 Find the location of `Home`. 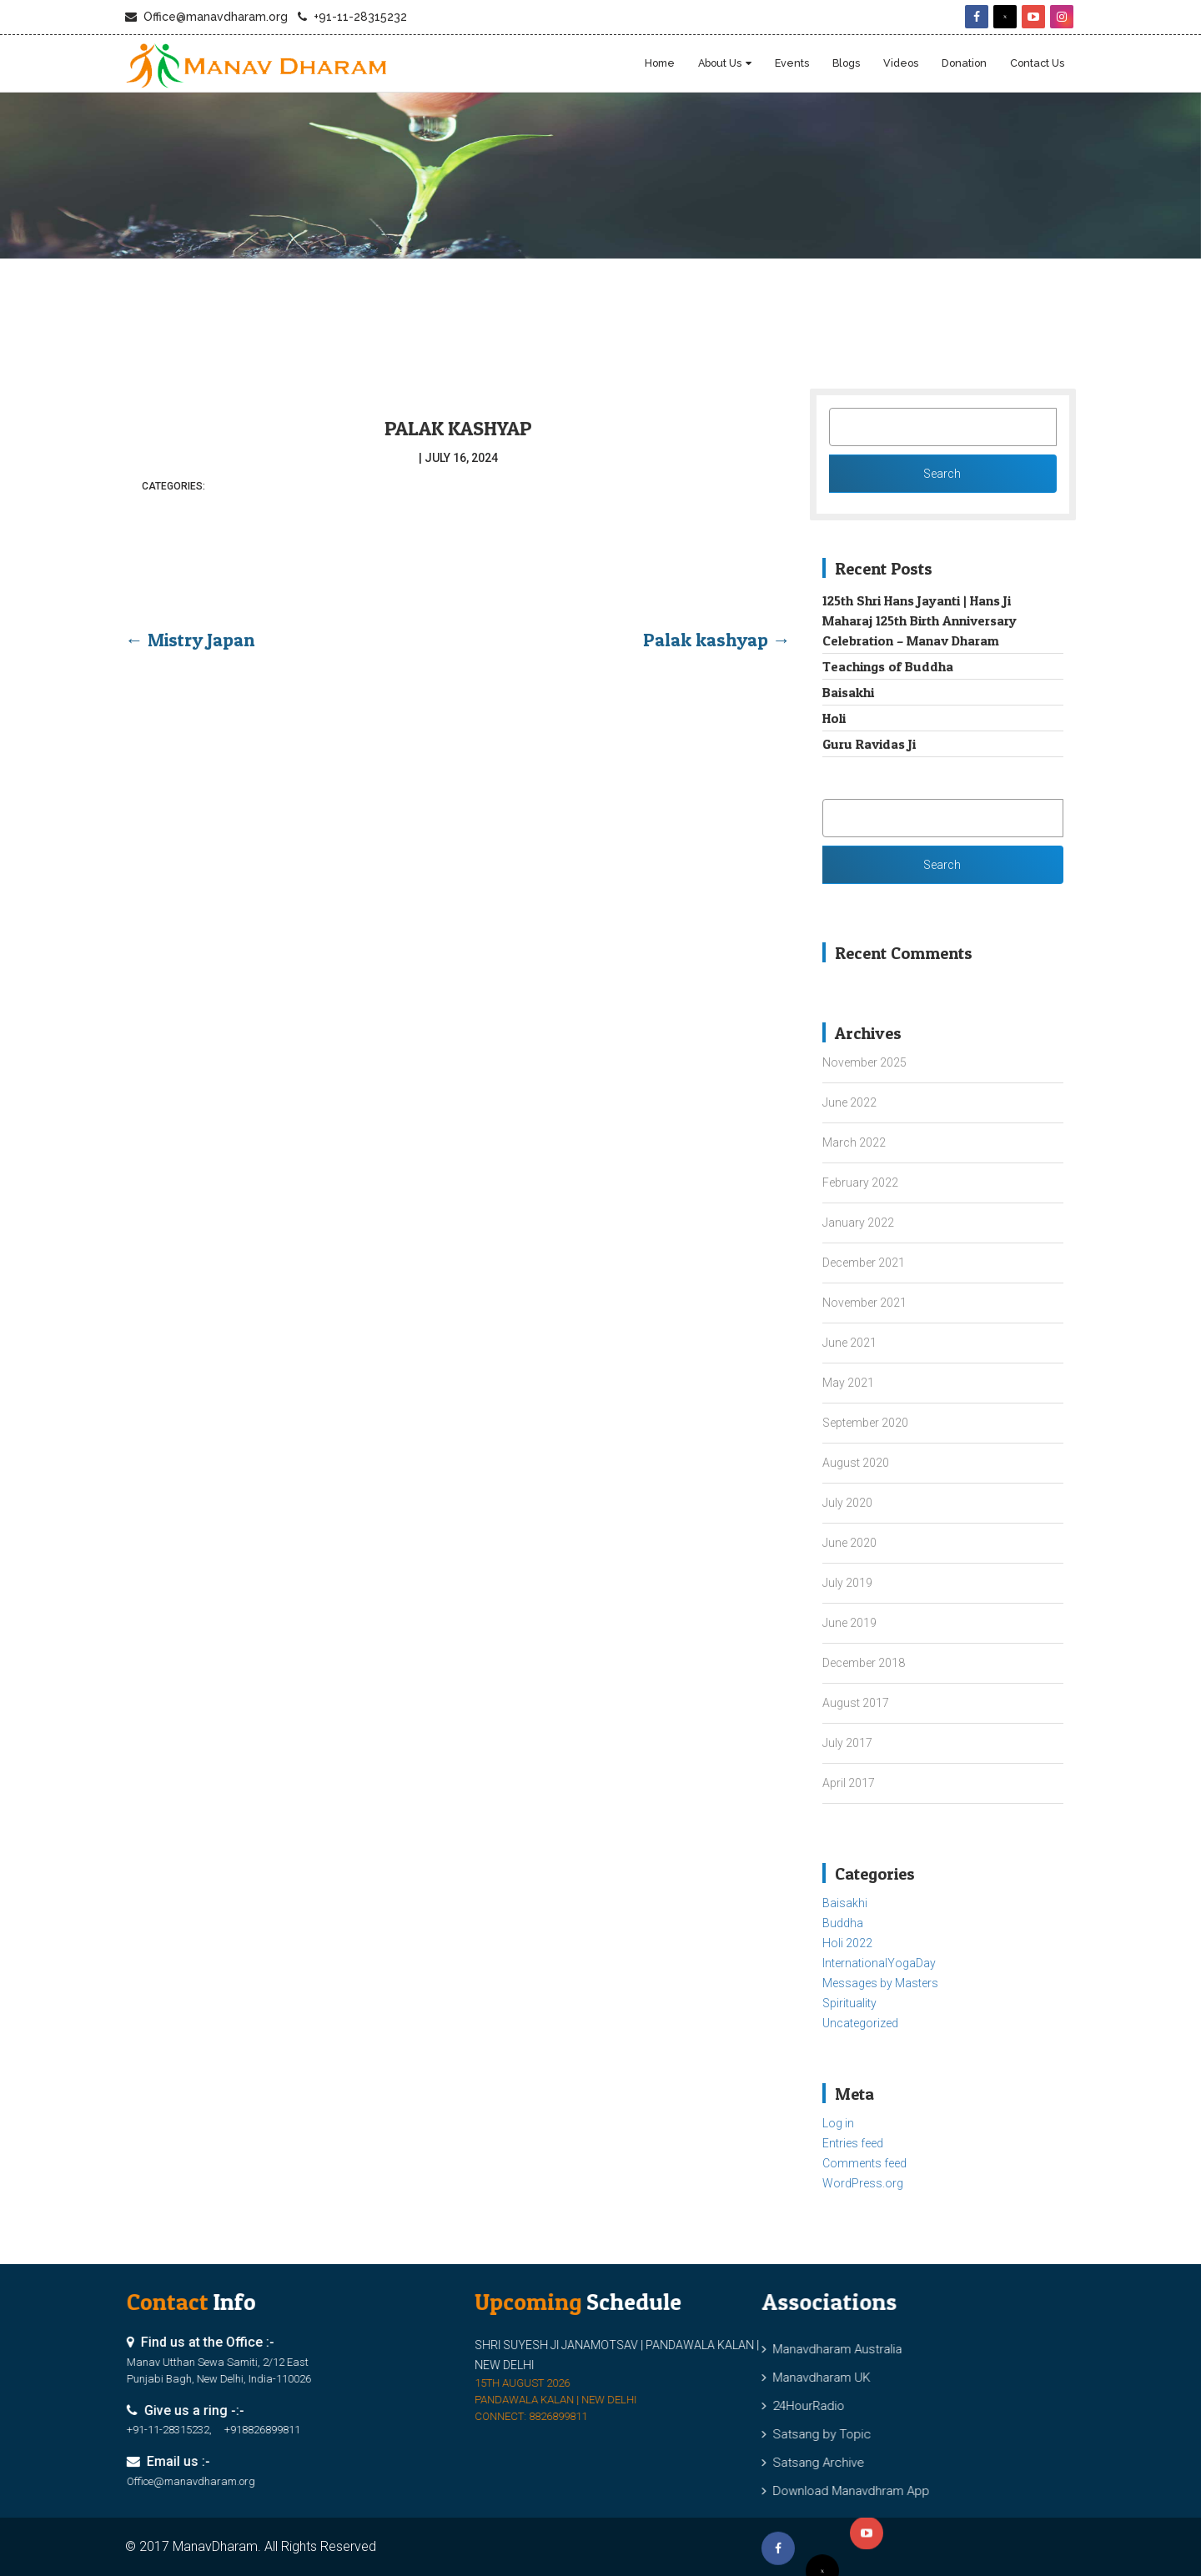

Home is located at coordinates (660, 63).